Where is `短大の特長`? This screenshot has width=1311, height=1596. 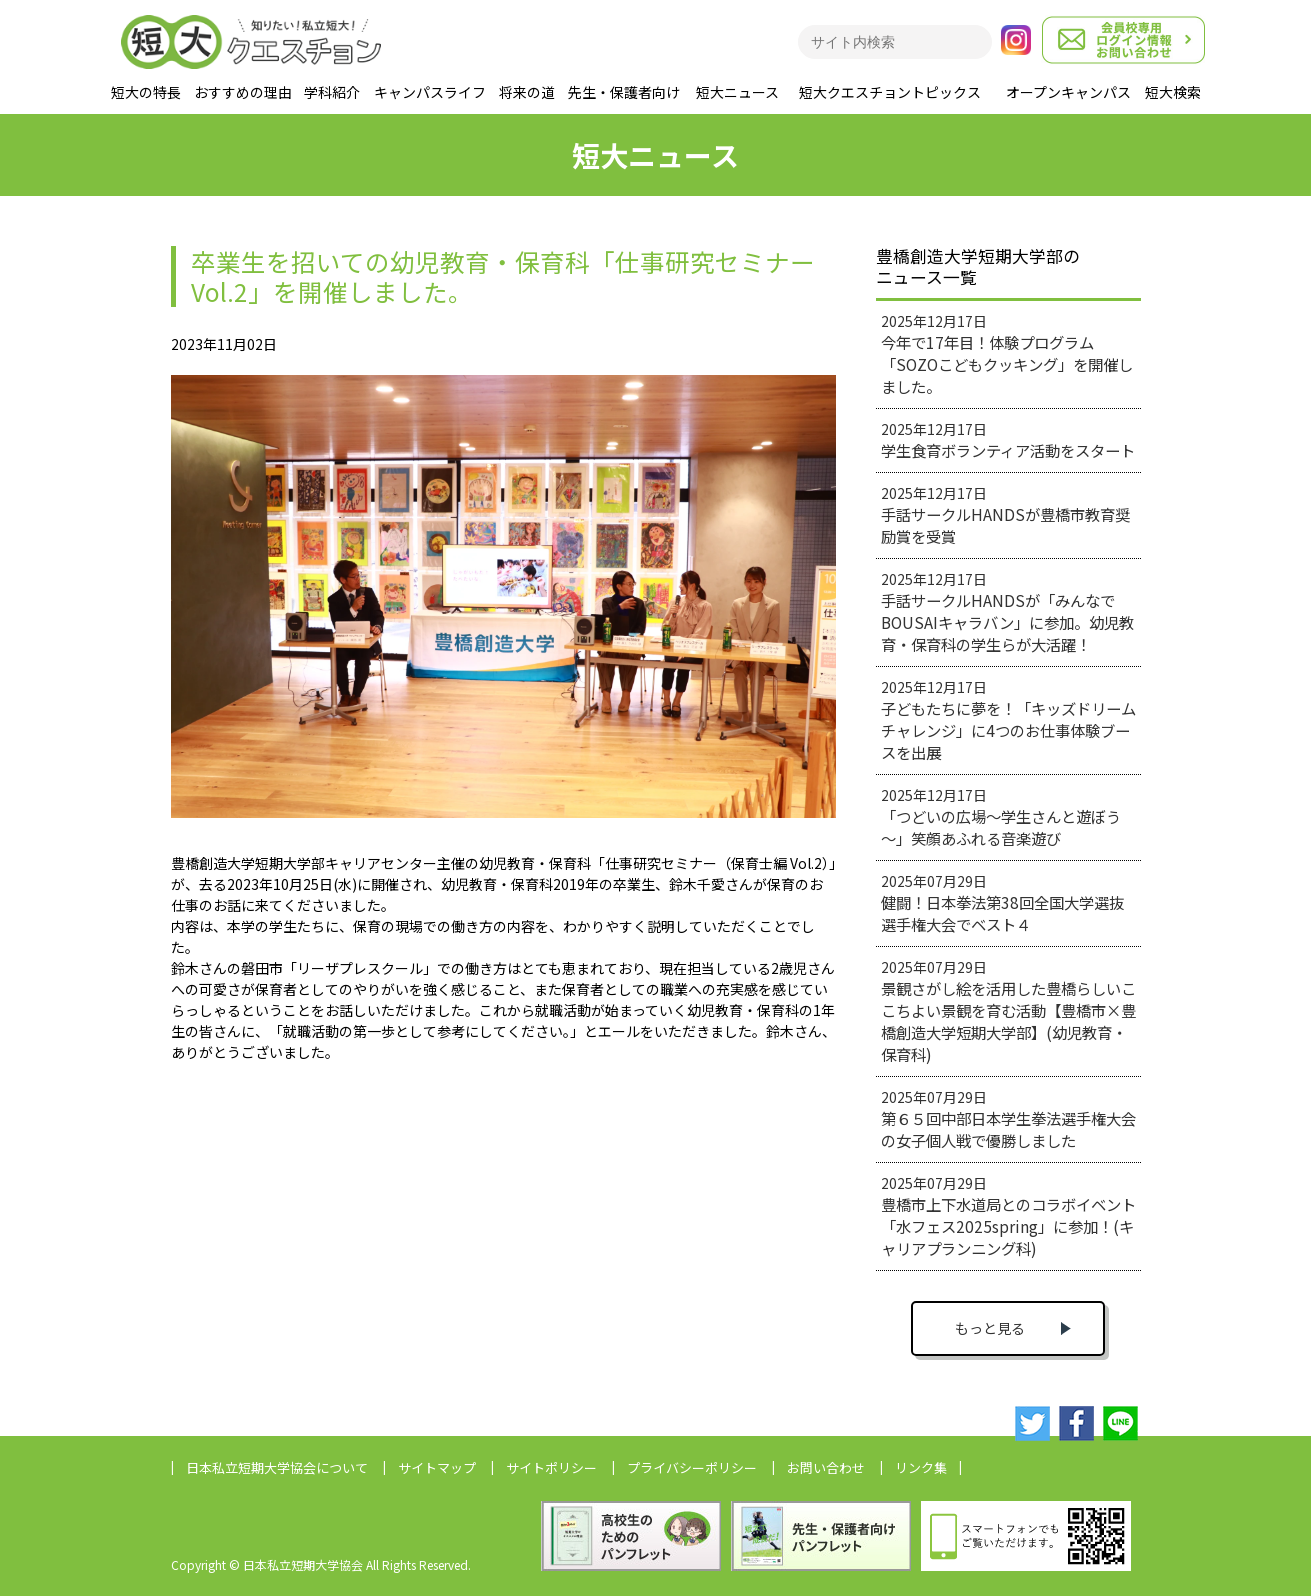
短大の特長 is located at coordinates (146, 92).